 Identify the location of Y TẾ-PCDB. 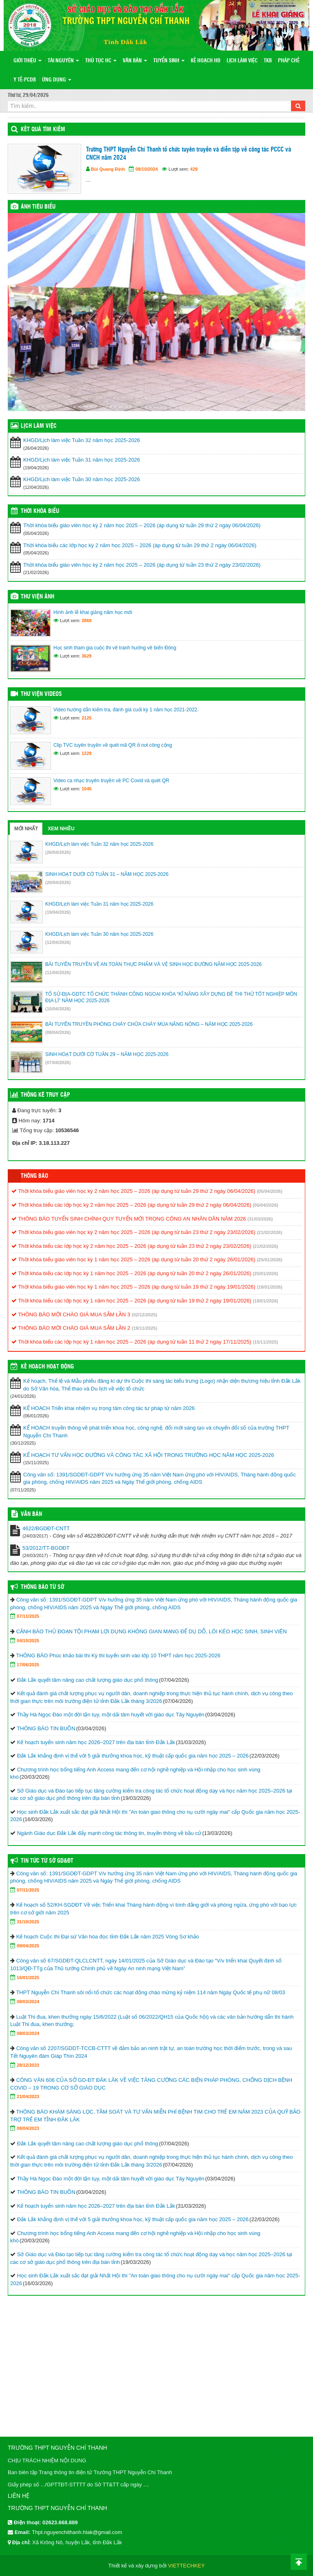
(24, 80).